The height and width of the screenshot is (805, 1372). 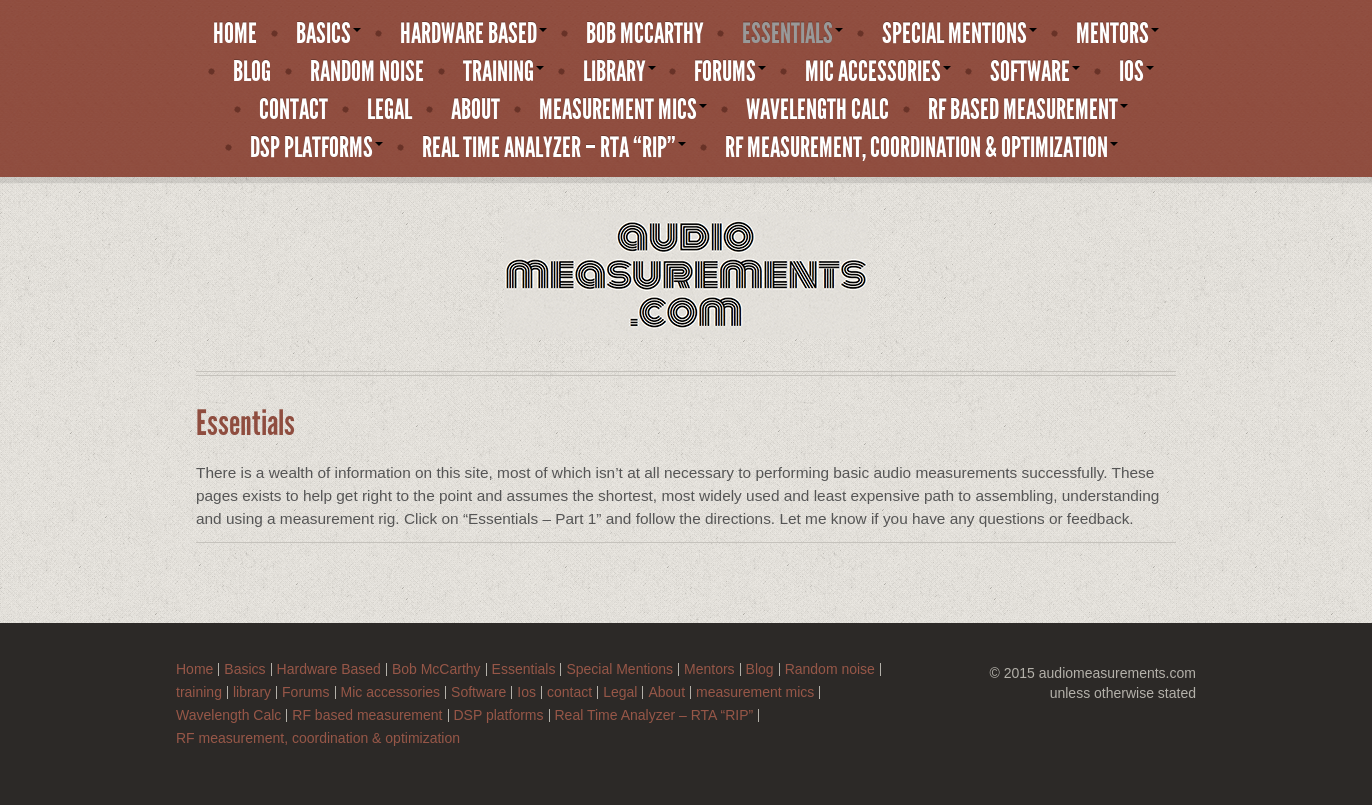 I want to click on RF based measurement, so click(x=1028, y=110).